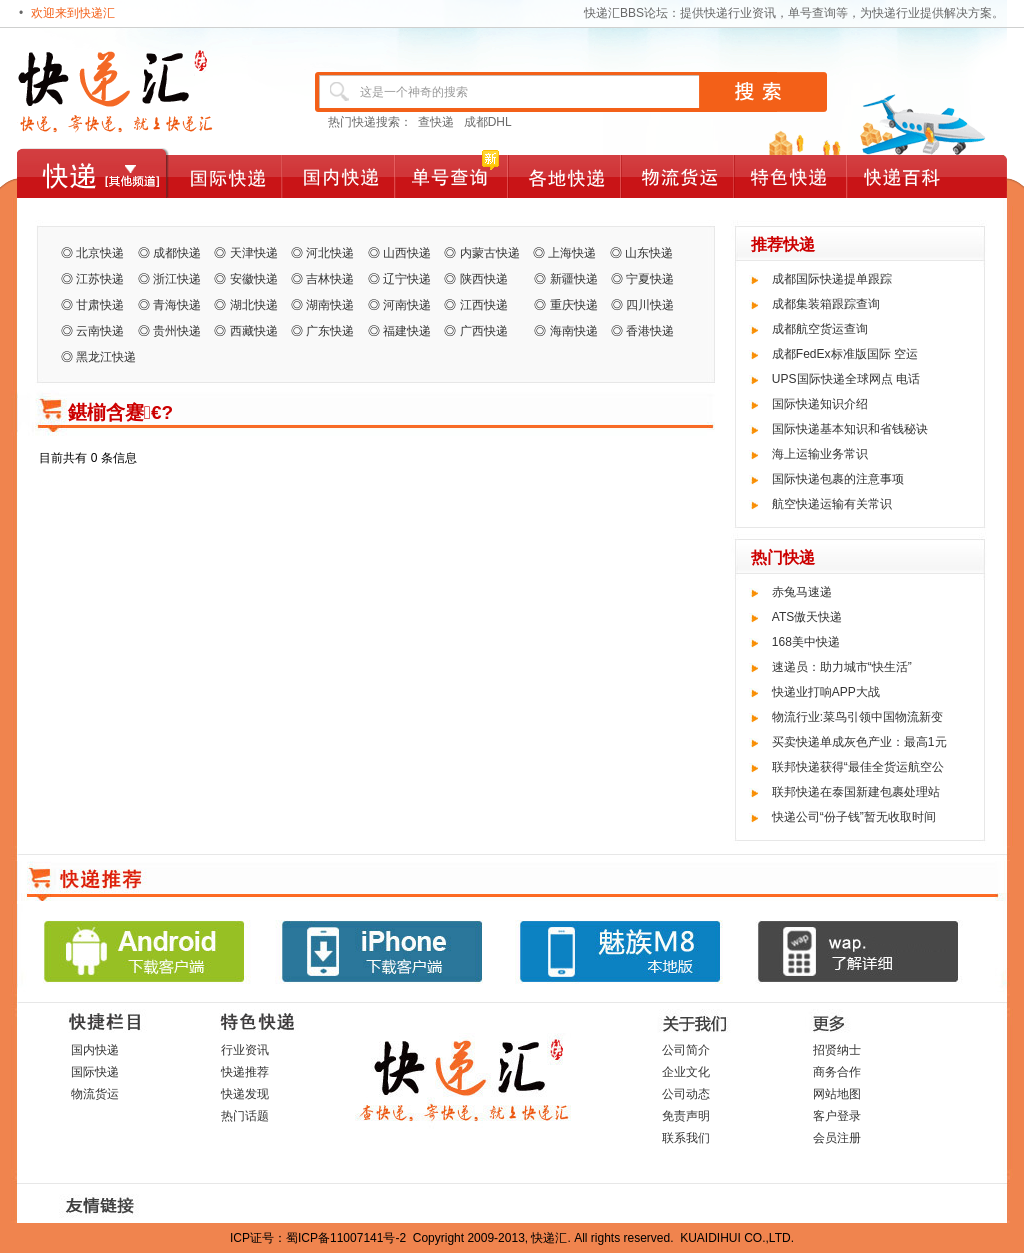 This screenshot has height=1253, width=1024. What do you see at coordinates (686, 1094) in the screenshot?
I see `公司动态` at bounding box center [686, 1094].